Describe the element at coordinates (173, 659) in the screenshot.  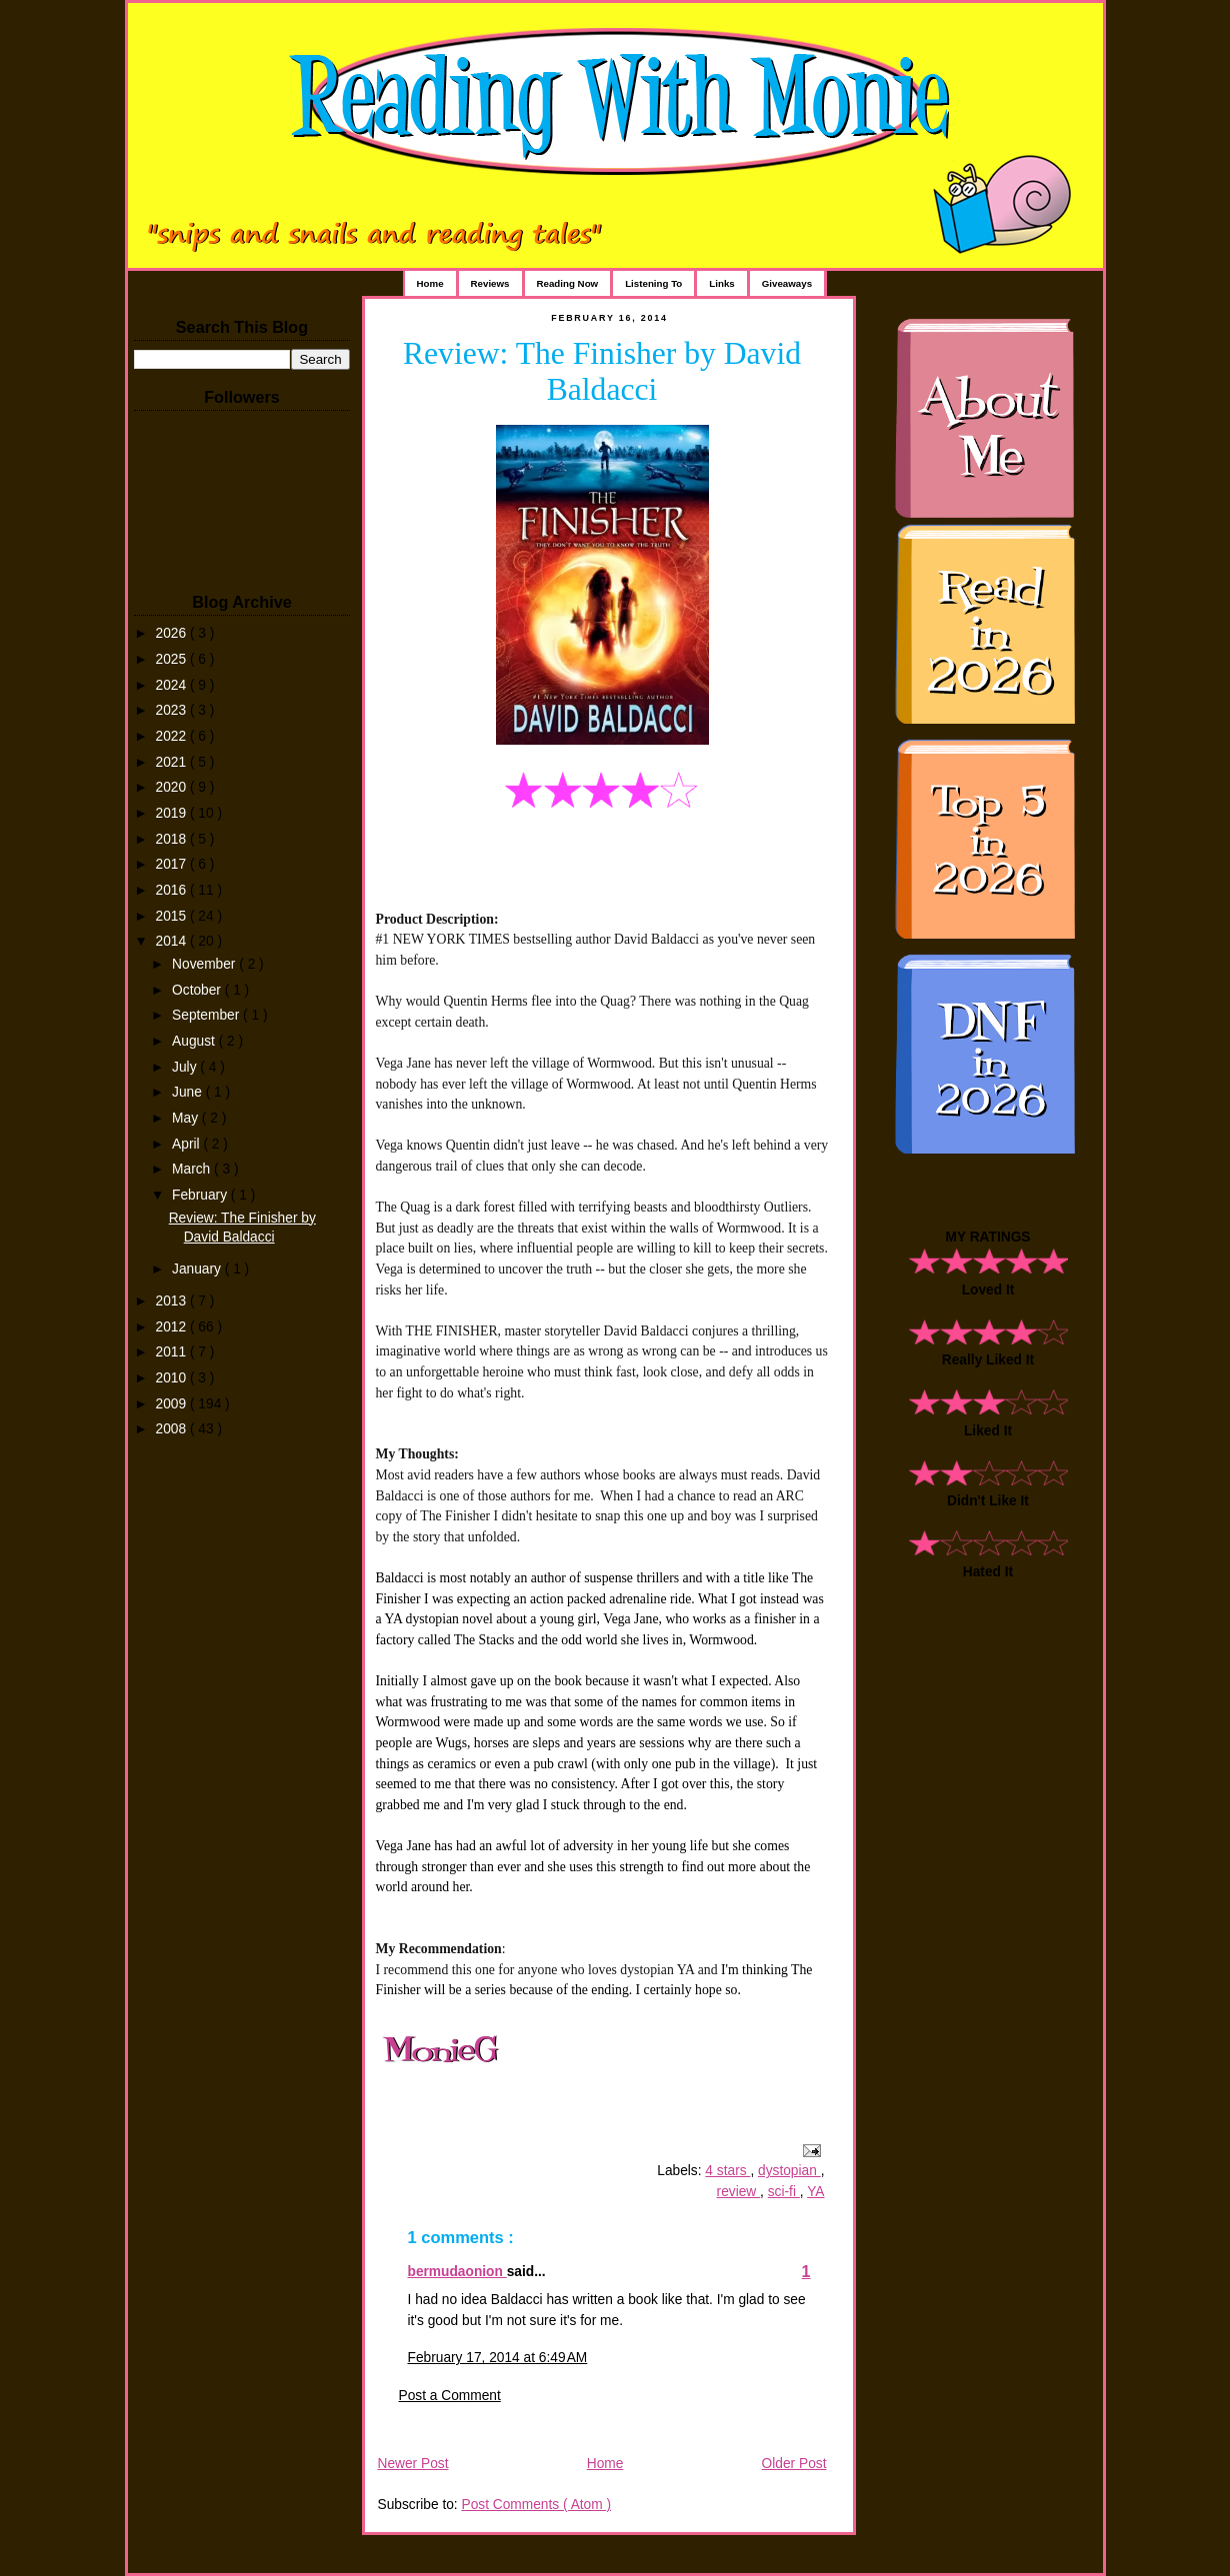
I see `2025` at that location.